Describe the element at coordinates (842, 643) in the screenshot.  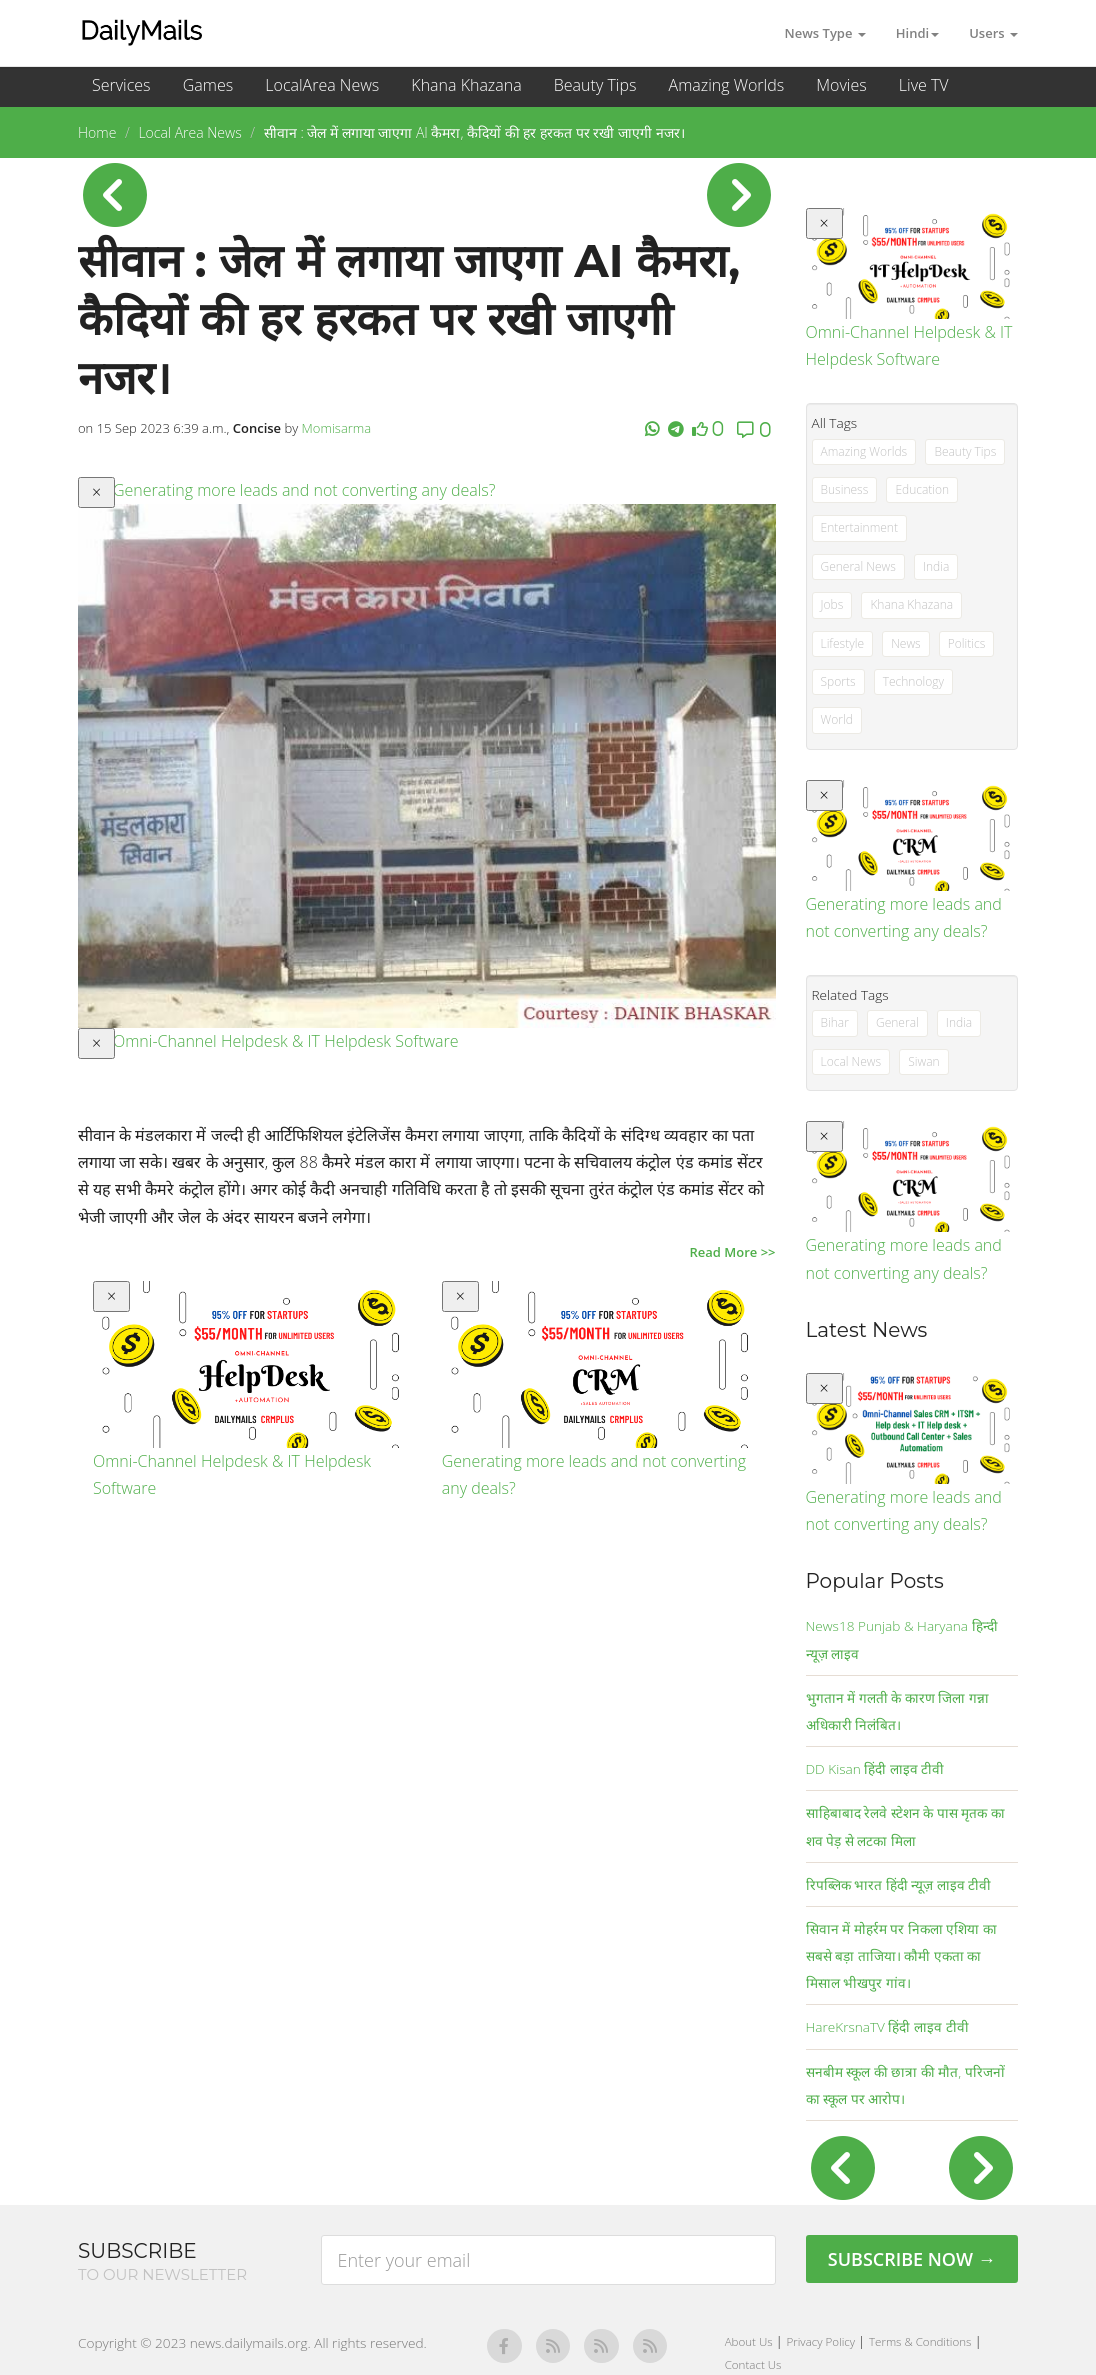
I see `Lifestyle` at that location.